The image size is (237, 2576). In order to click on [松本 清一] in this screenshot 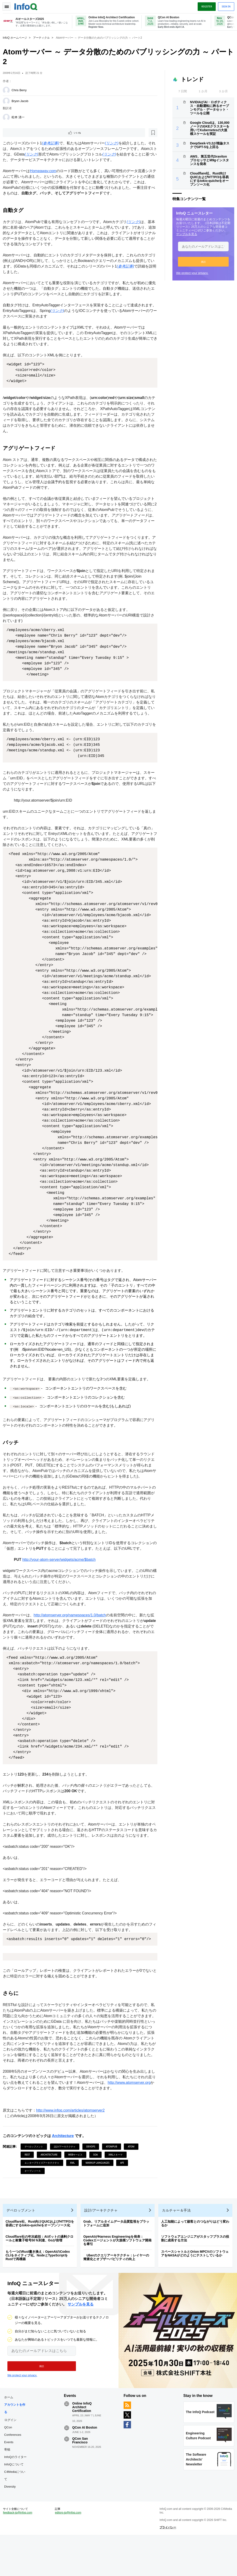, I will do `click(8, 116)`.